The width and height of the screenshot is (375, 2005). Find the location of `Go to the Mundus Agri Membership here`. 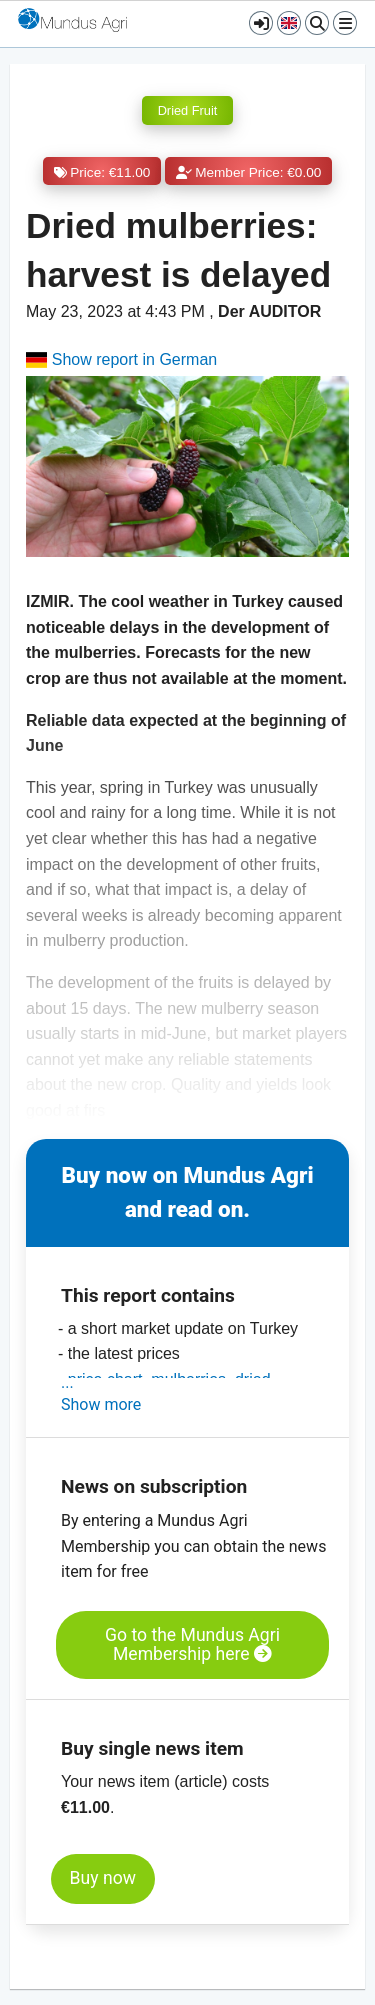

Go to the Mundus Agri Membership here is located at coordinates (192, 1644).